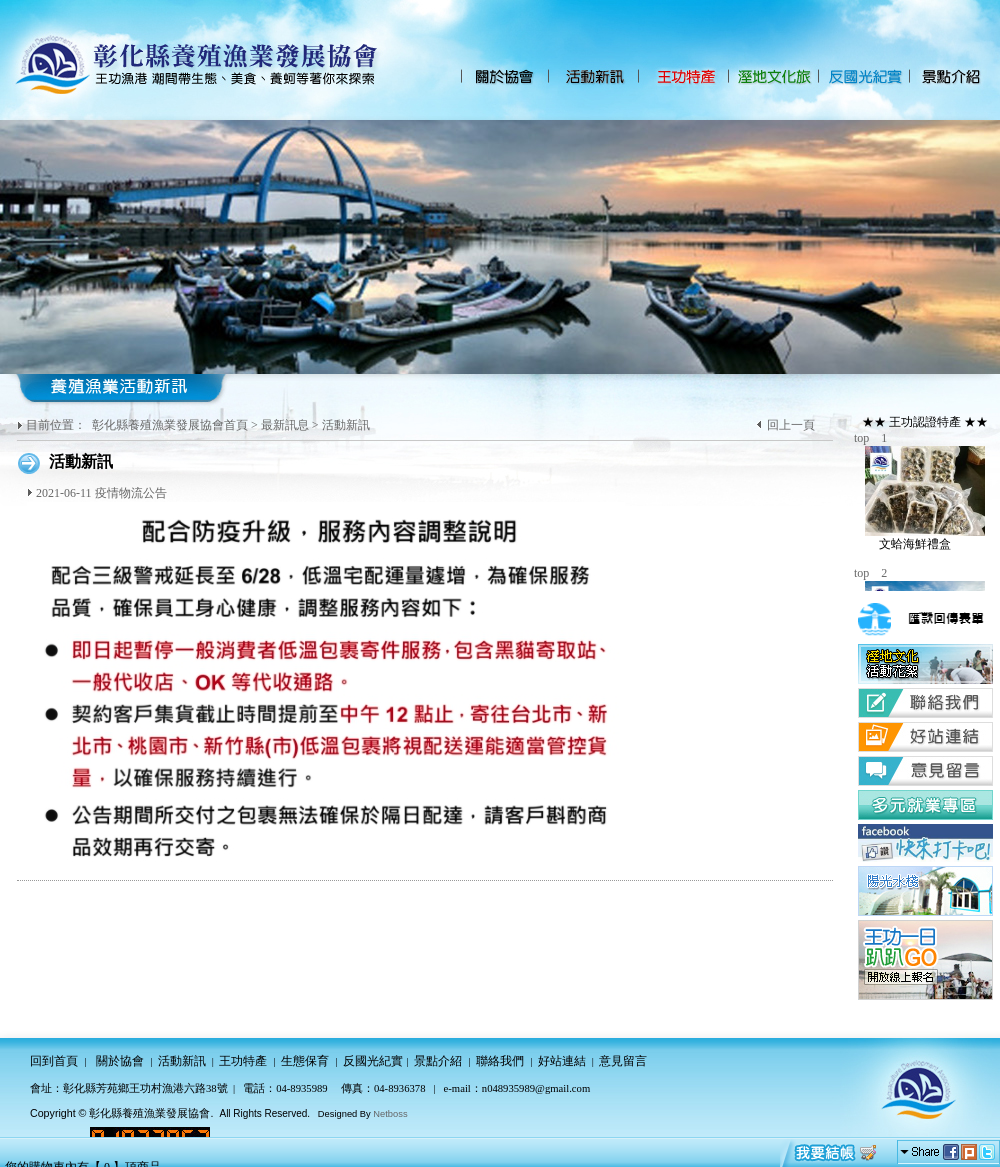  I want to click on 目前位置：, so click(57, 425).